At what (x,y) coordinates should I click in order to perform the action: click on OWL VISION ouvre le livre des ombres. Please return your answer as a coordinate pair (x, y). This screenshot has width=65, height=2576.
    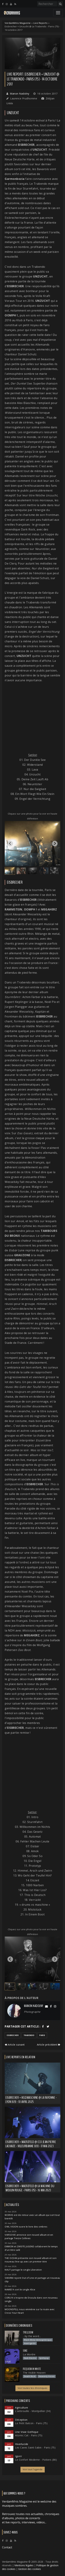
    Looking at the image, I should click on (26, 2226).